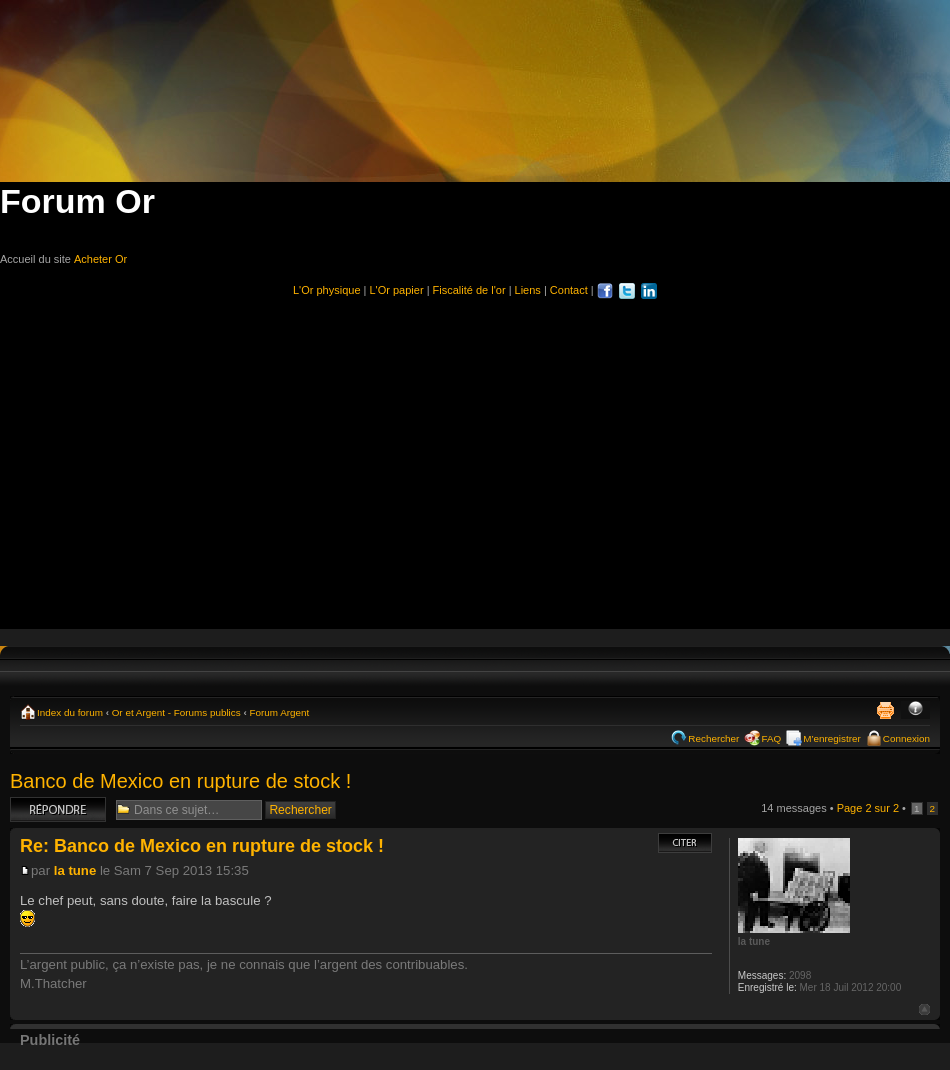  Describe the element at coordinates (75, 870) in the screenshot. I see `la tune` at that location.